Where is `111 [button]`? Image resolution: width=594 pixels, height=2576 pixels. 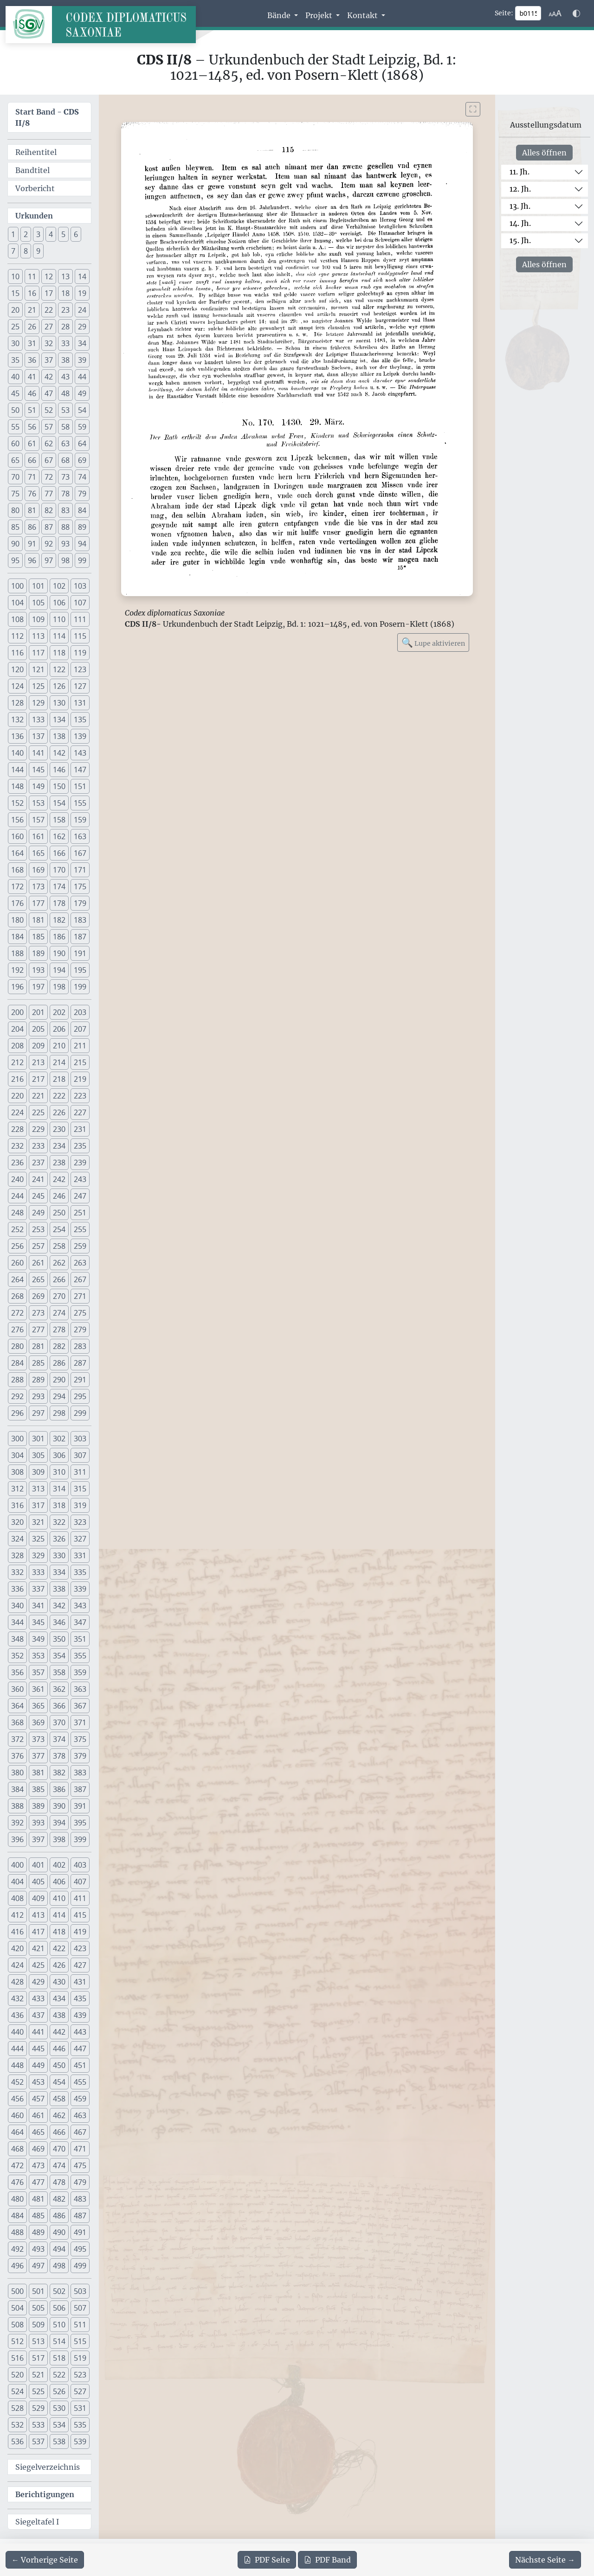
111 [button] is located at coordinates (80, 619).